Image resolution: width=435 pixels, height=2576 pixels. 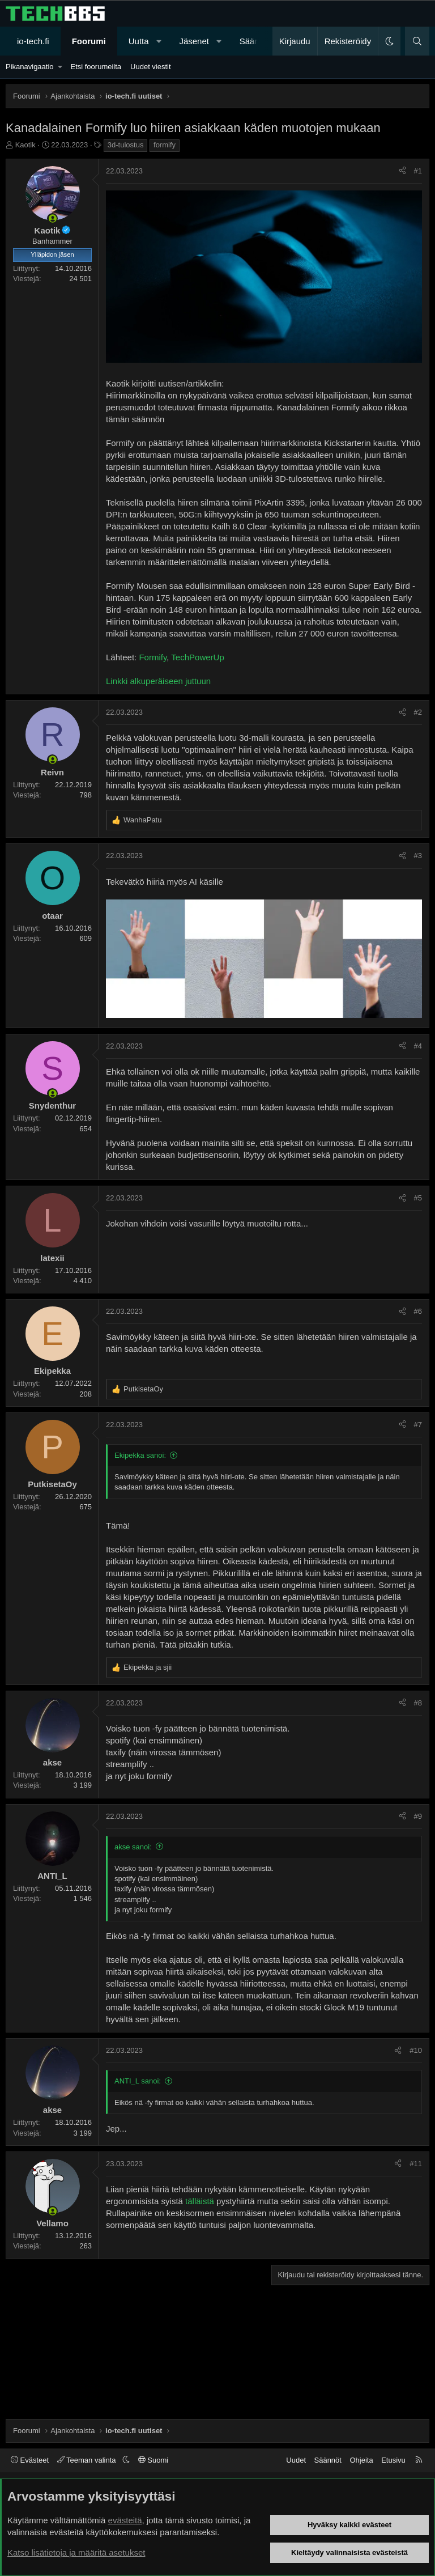 What do you see at coordinates (393, 2460) in the screenshot?
I see `Etusivu` at bounding box center [393, 2460].